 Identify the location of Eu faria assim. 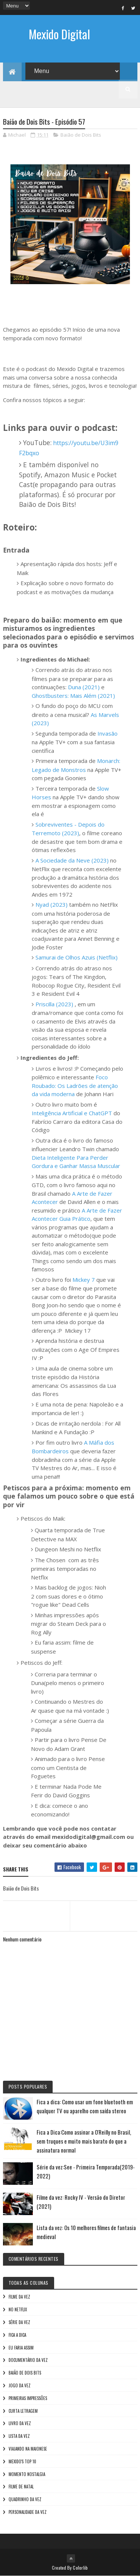
(21, 2348).